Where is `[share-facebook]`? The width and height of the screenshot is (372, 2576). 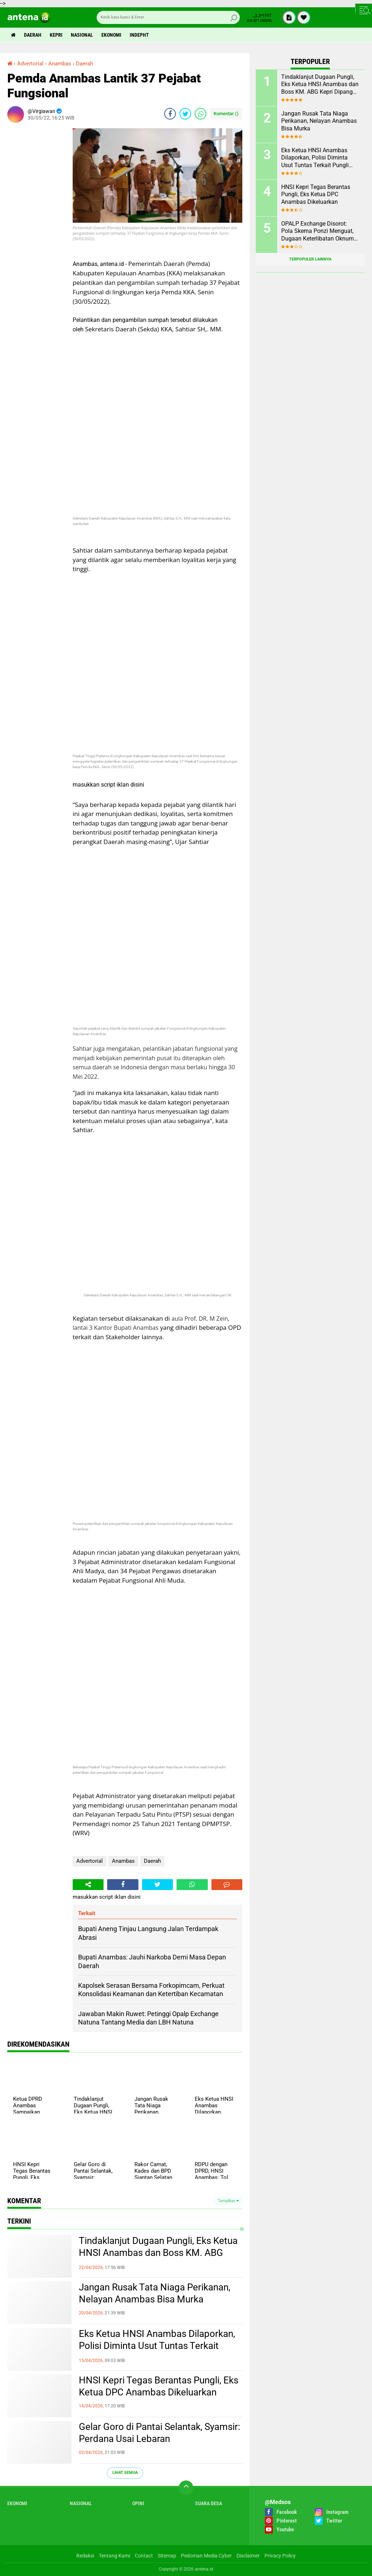
[share-facebook] is located at coordinates (170, 114).